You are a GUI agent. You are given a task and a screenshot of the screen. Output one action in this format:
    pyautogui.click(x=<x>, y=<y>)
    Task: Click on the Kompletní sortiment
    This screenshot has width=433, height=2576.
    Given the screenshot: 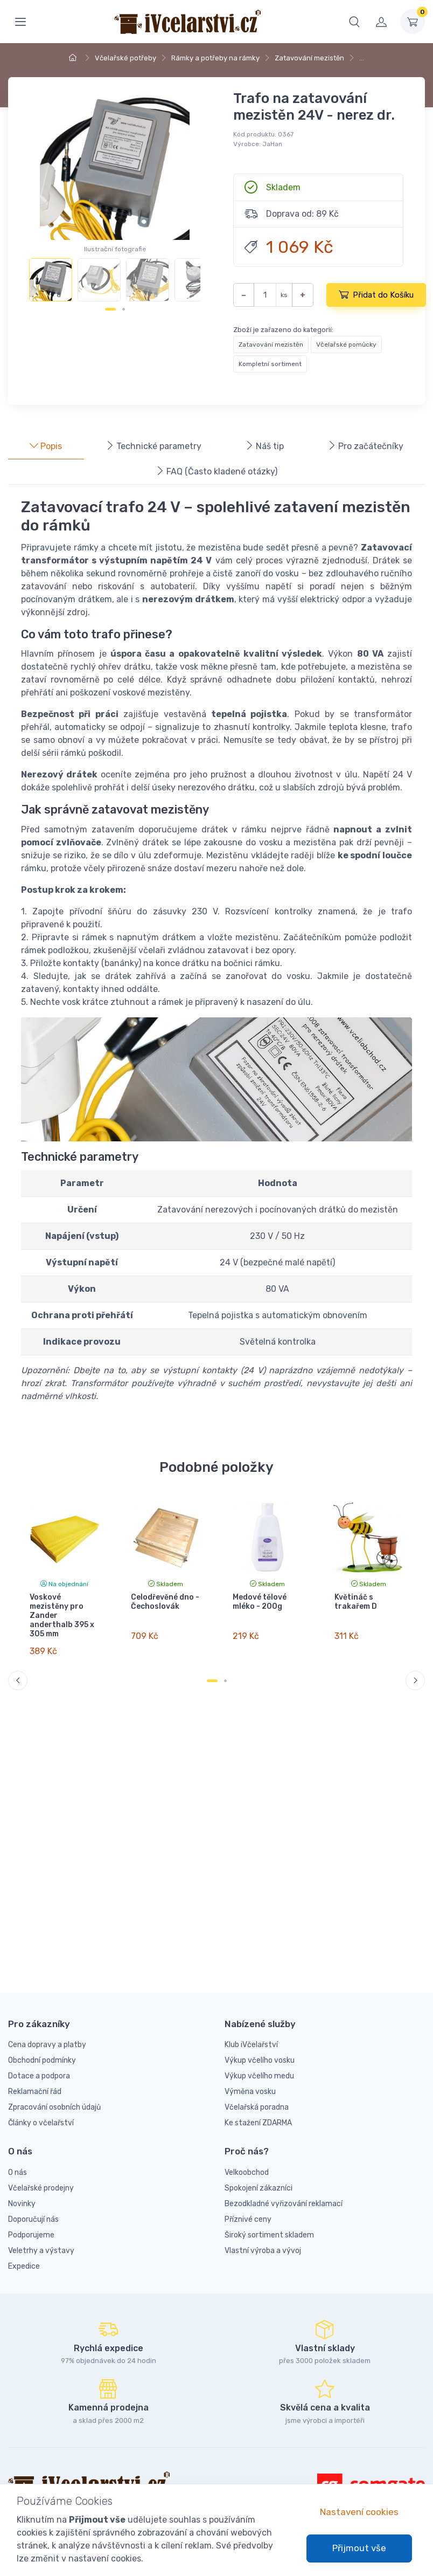 What is the action you would take?
    pyautogui.click(x=270, y=364)
    